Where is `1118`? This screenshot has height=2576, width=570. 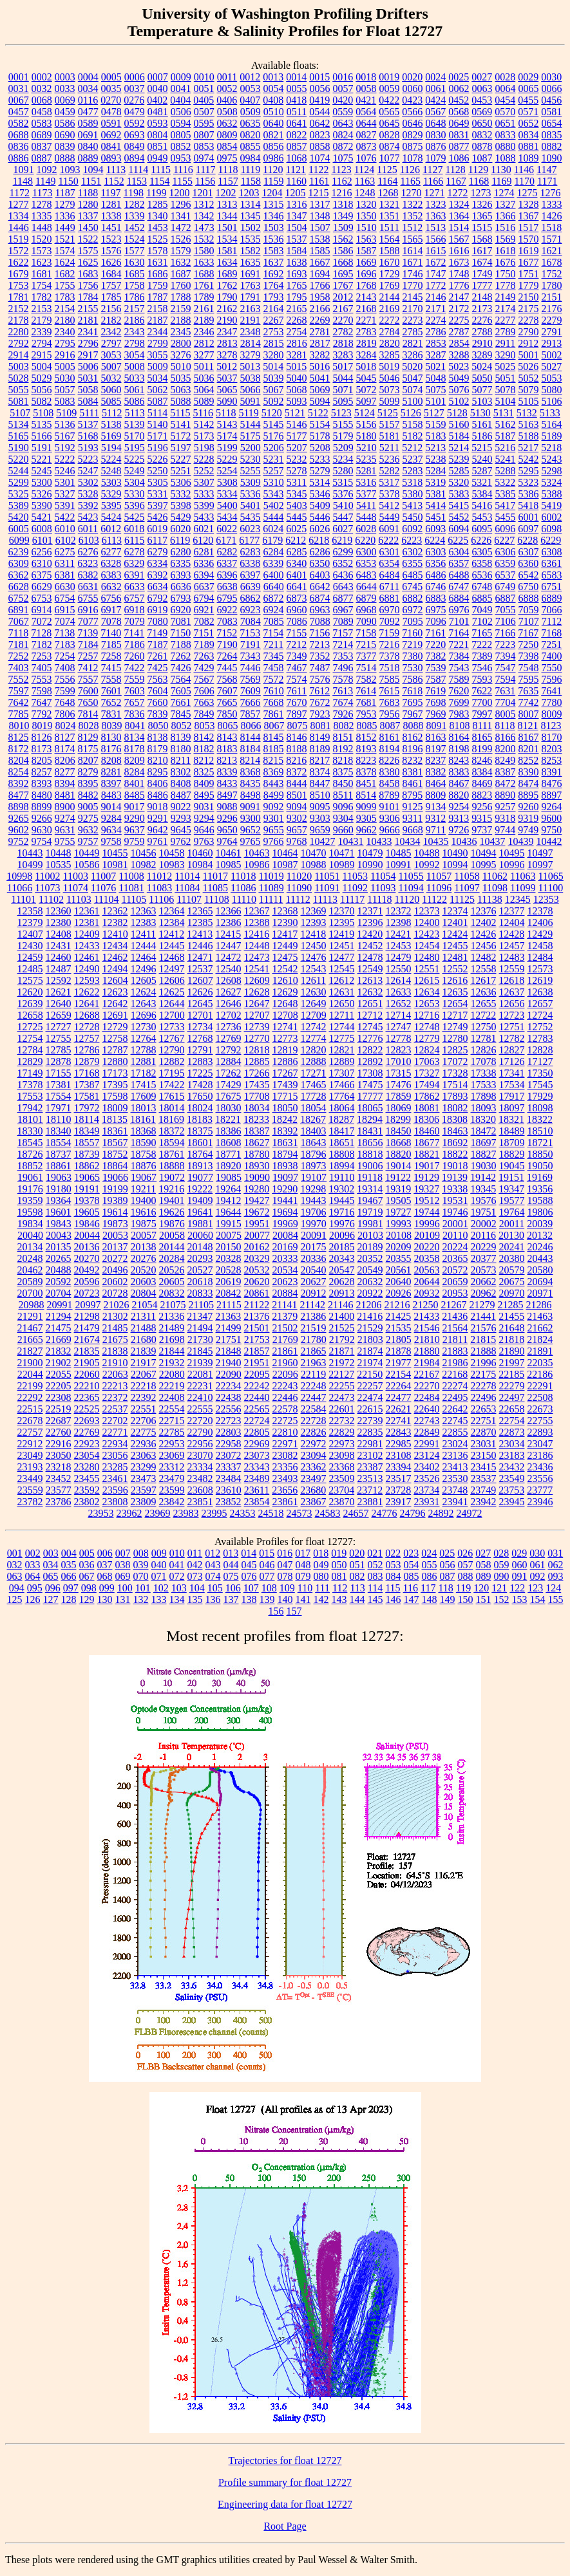
1118 is located at coordinates (228, 169).